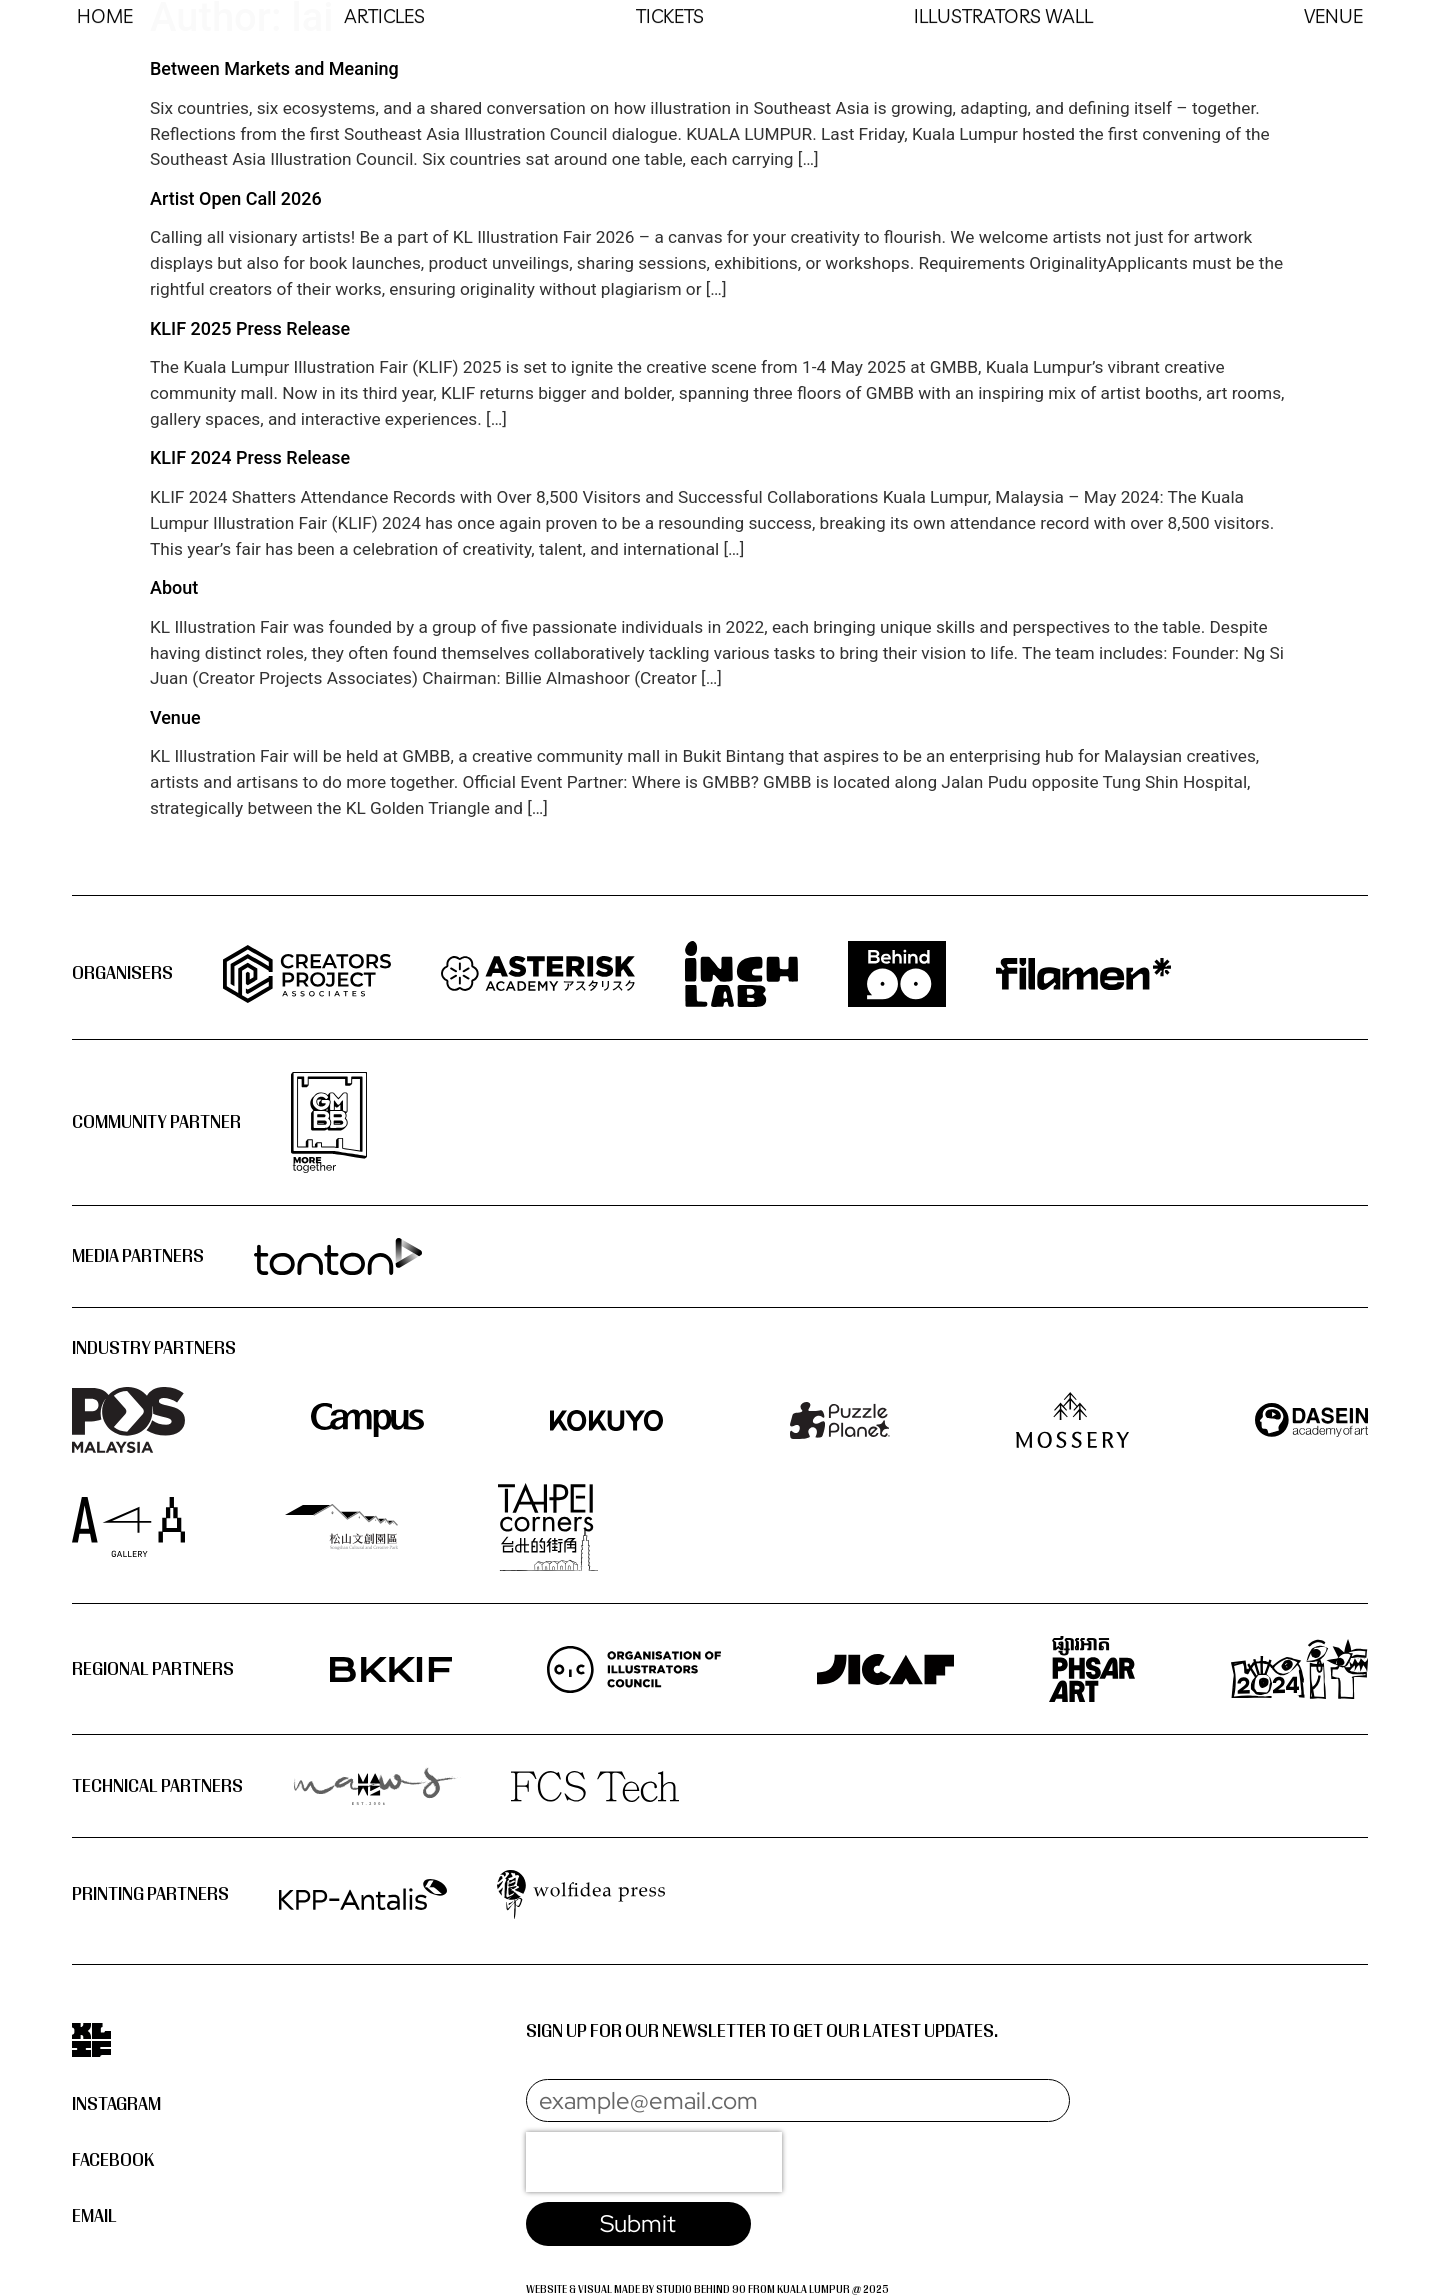  Describe the element at coordinates (274, 68) in the screenshot. I see `Between Markets and Meaning` at that location.